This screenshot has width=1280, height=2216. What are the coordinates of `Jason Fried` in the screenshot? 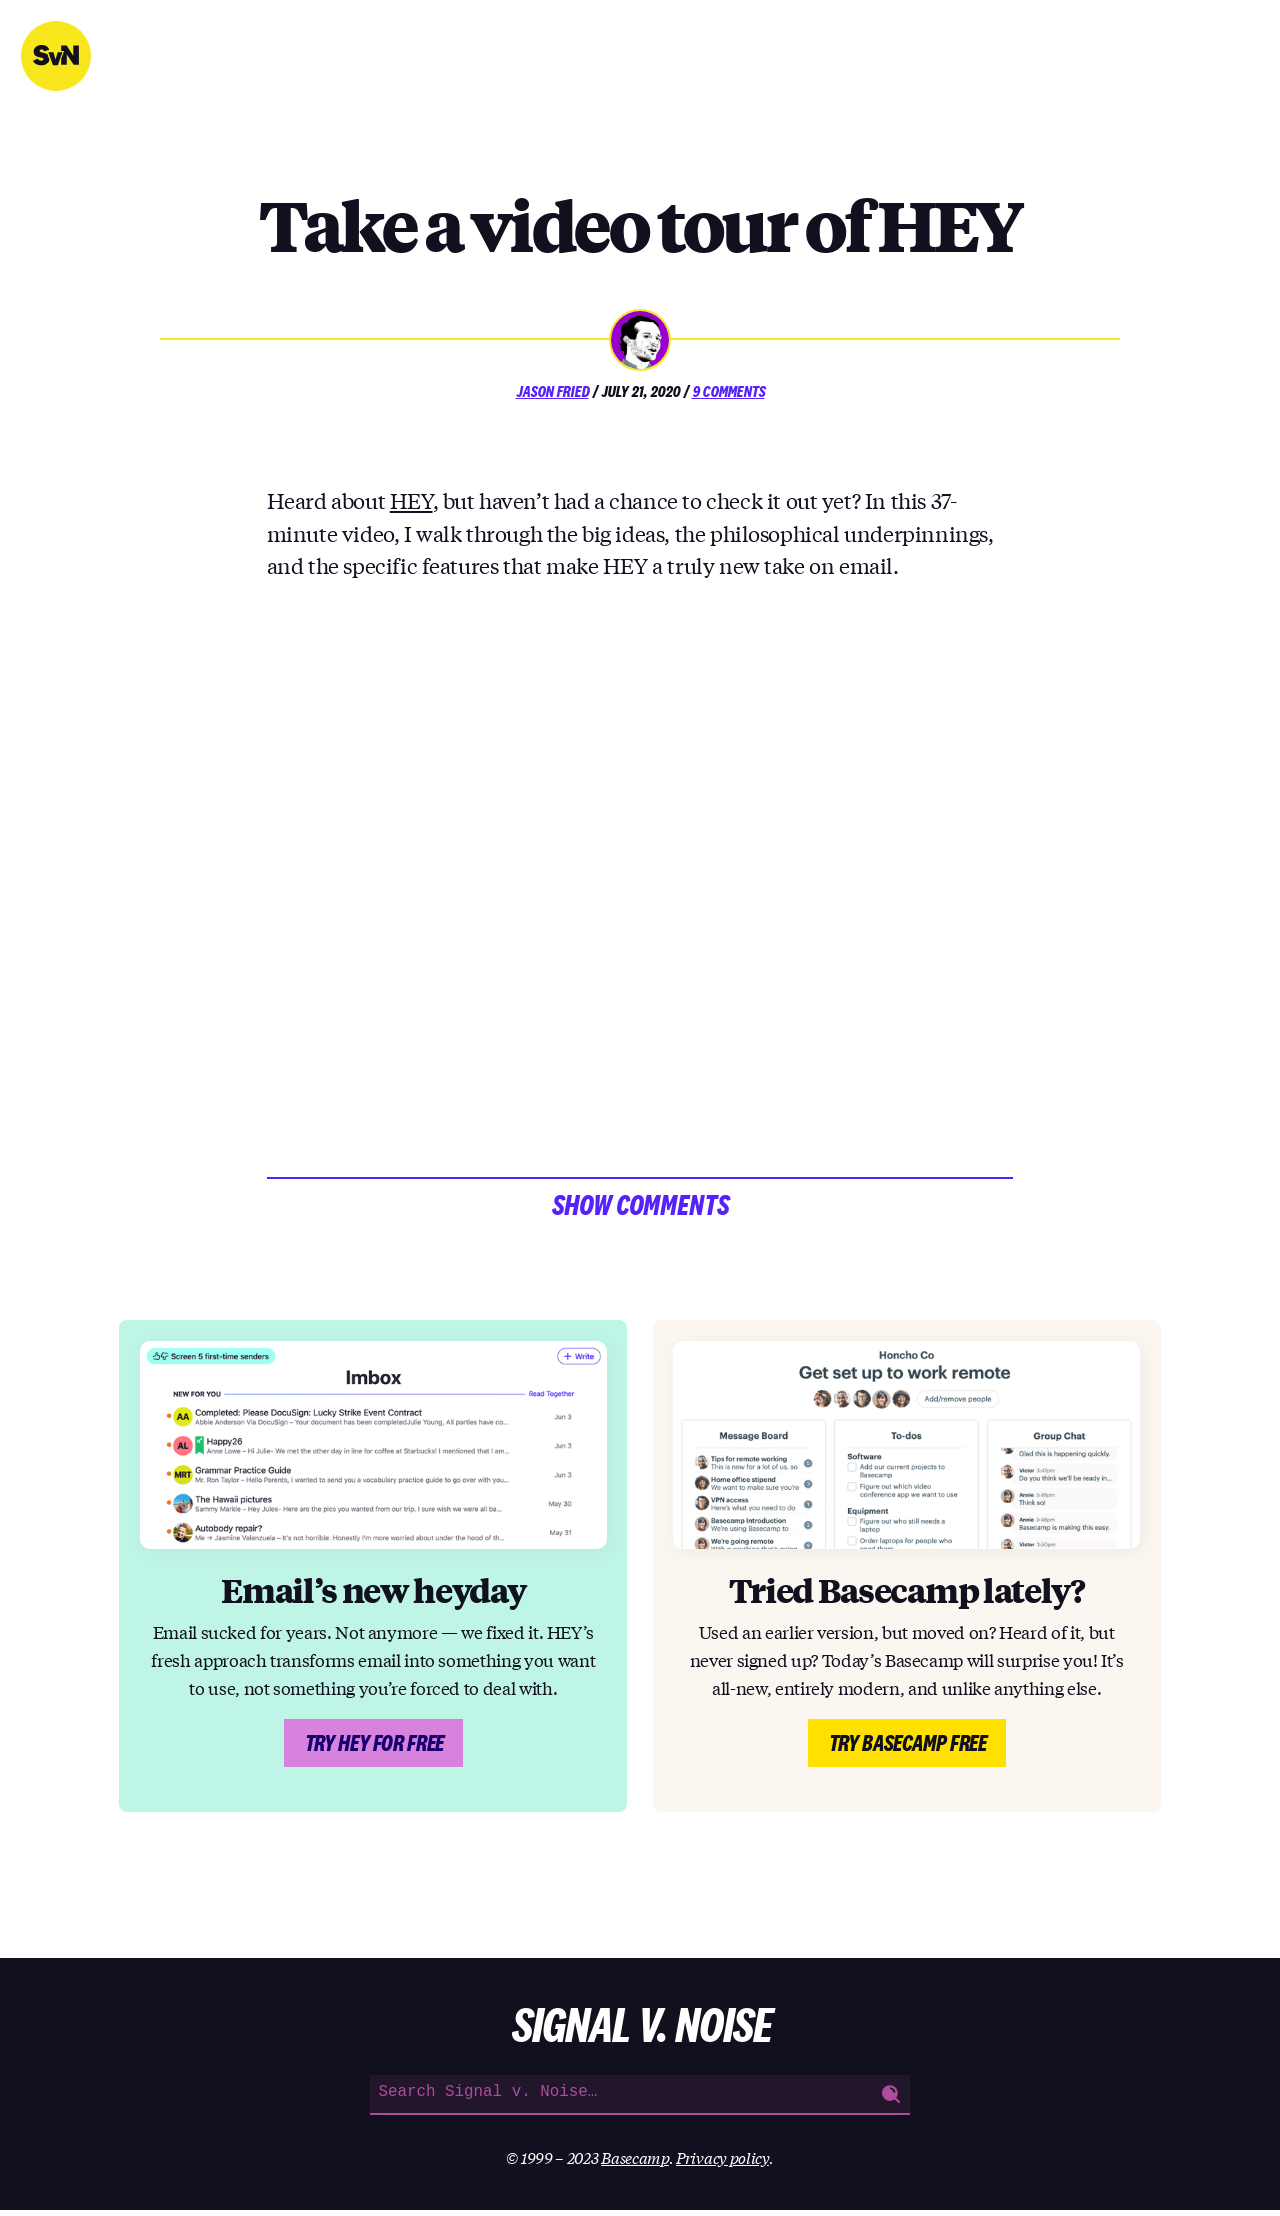 It's located at (552, 391).